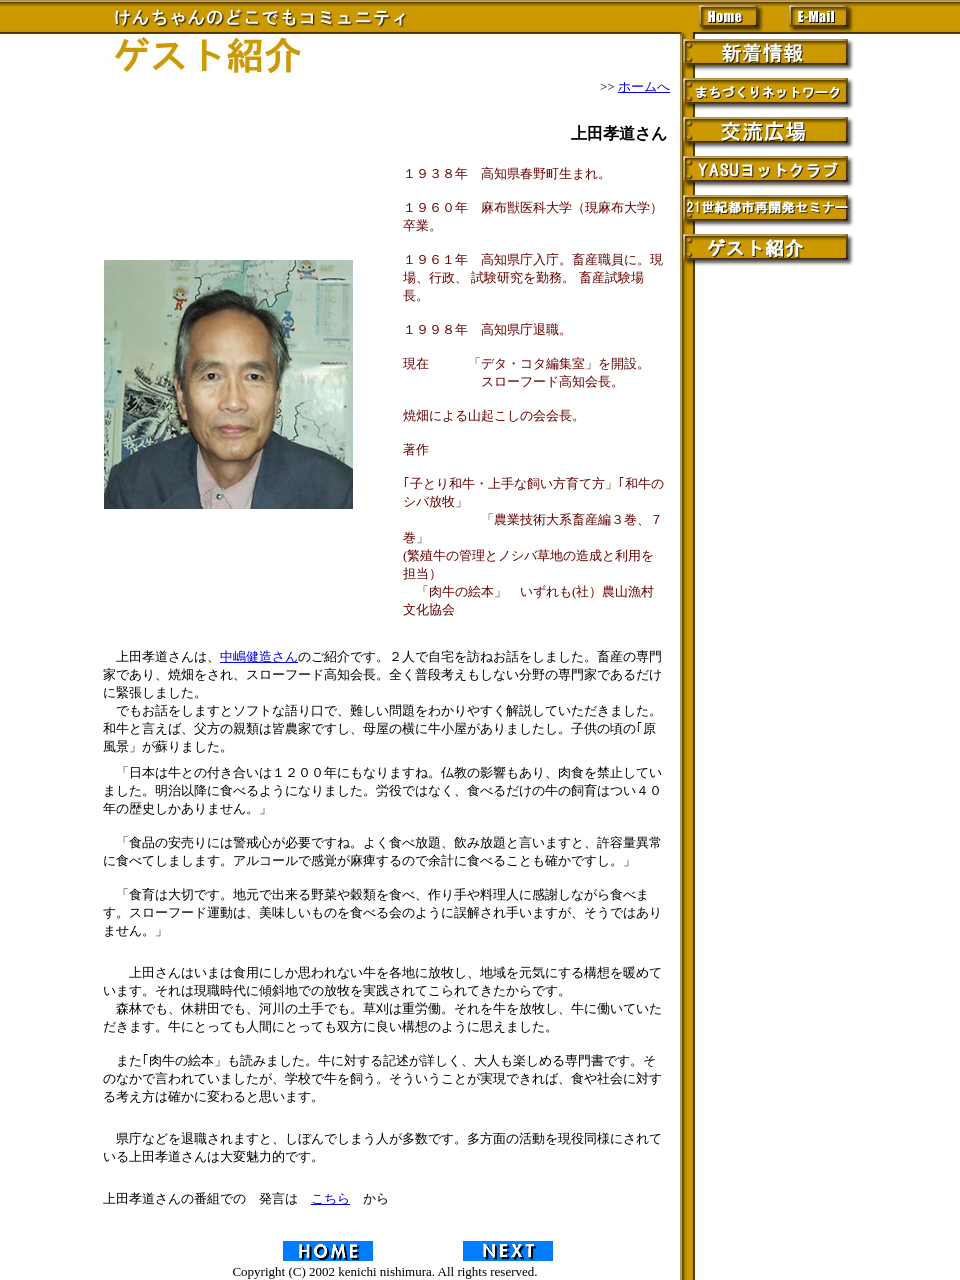 This screenshot has width=960, height=1280. Describe the element at coordinates (259, 656) in the screenshot. I see `中嶋健造さん` at that location.